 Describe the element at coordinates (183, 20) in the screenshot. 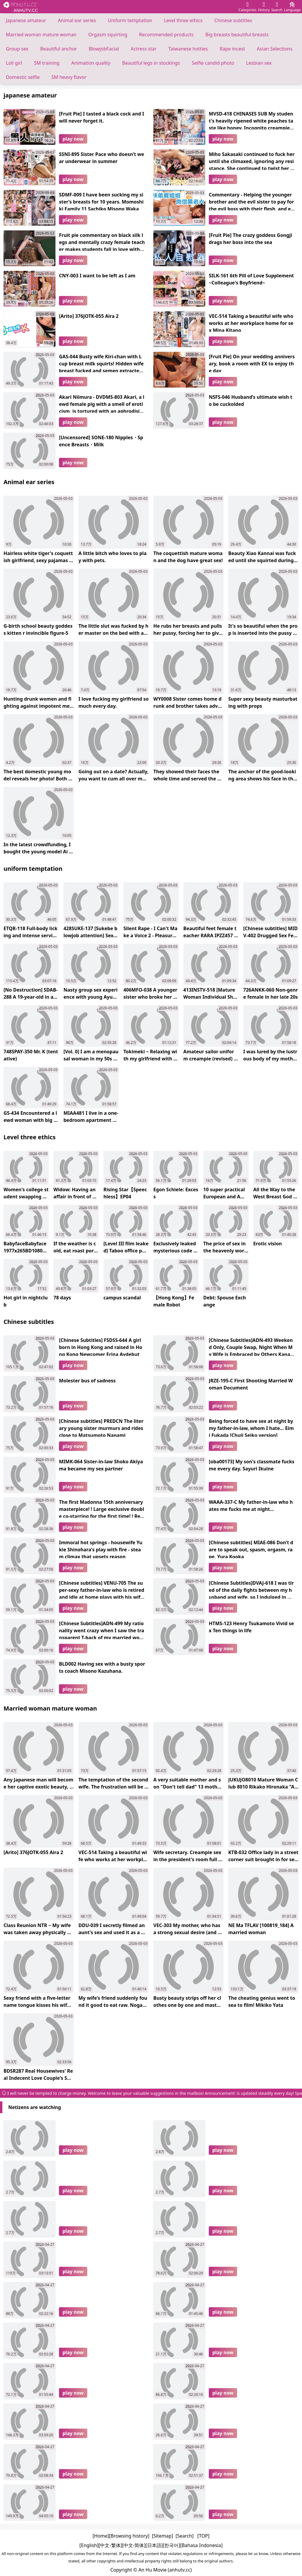

I see `Level three ethics` at that location.